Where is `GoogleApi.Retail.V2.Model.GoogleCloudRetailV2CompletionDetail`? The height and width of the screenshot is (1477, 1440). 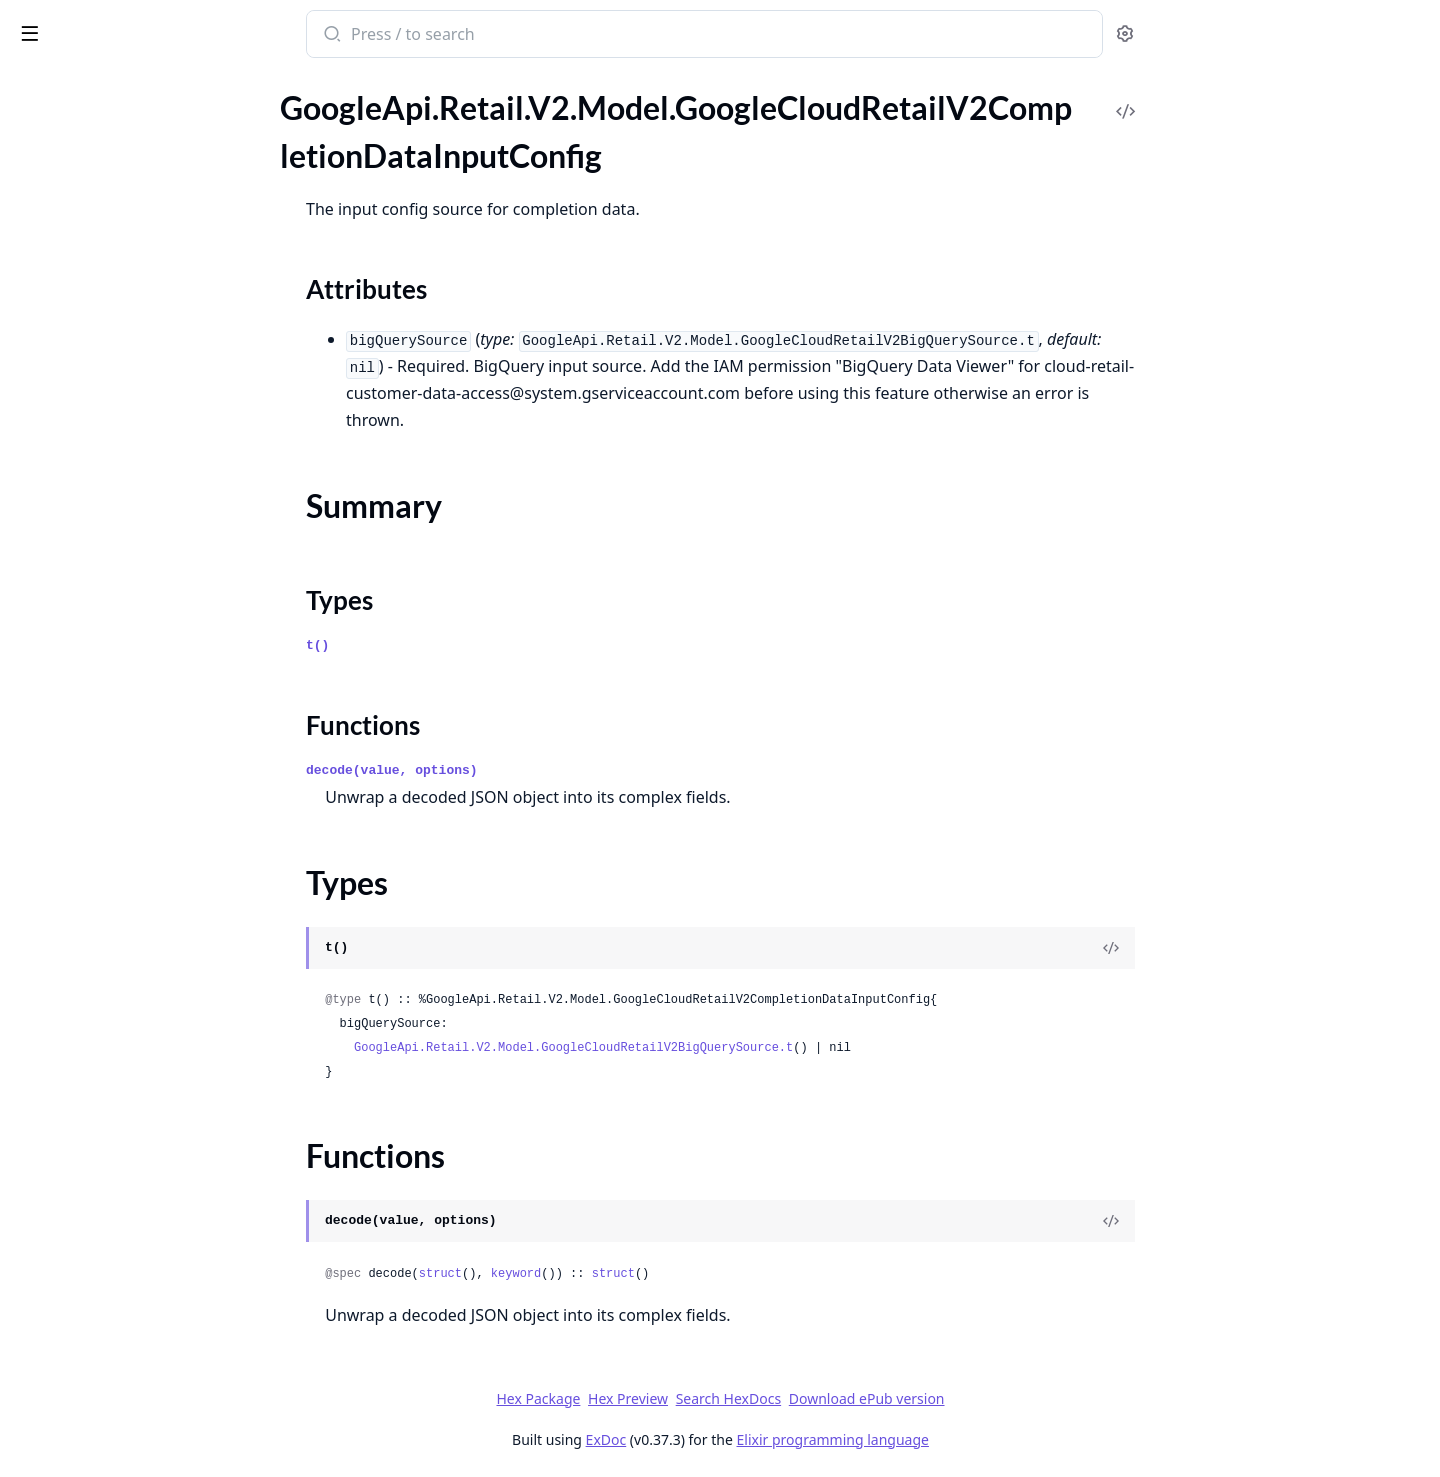
GoogleApi.Retail.V2.Model.GoogleCloudRetailV2CompletionDetail is located at coordinates (142, 300).